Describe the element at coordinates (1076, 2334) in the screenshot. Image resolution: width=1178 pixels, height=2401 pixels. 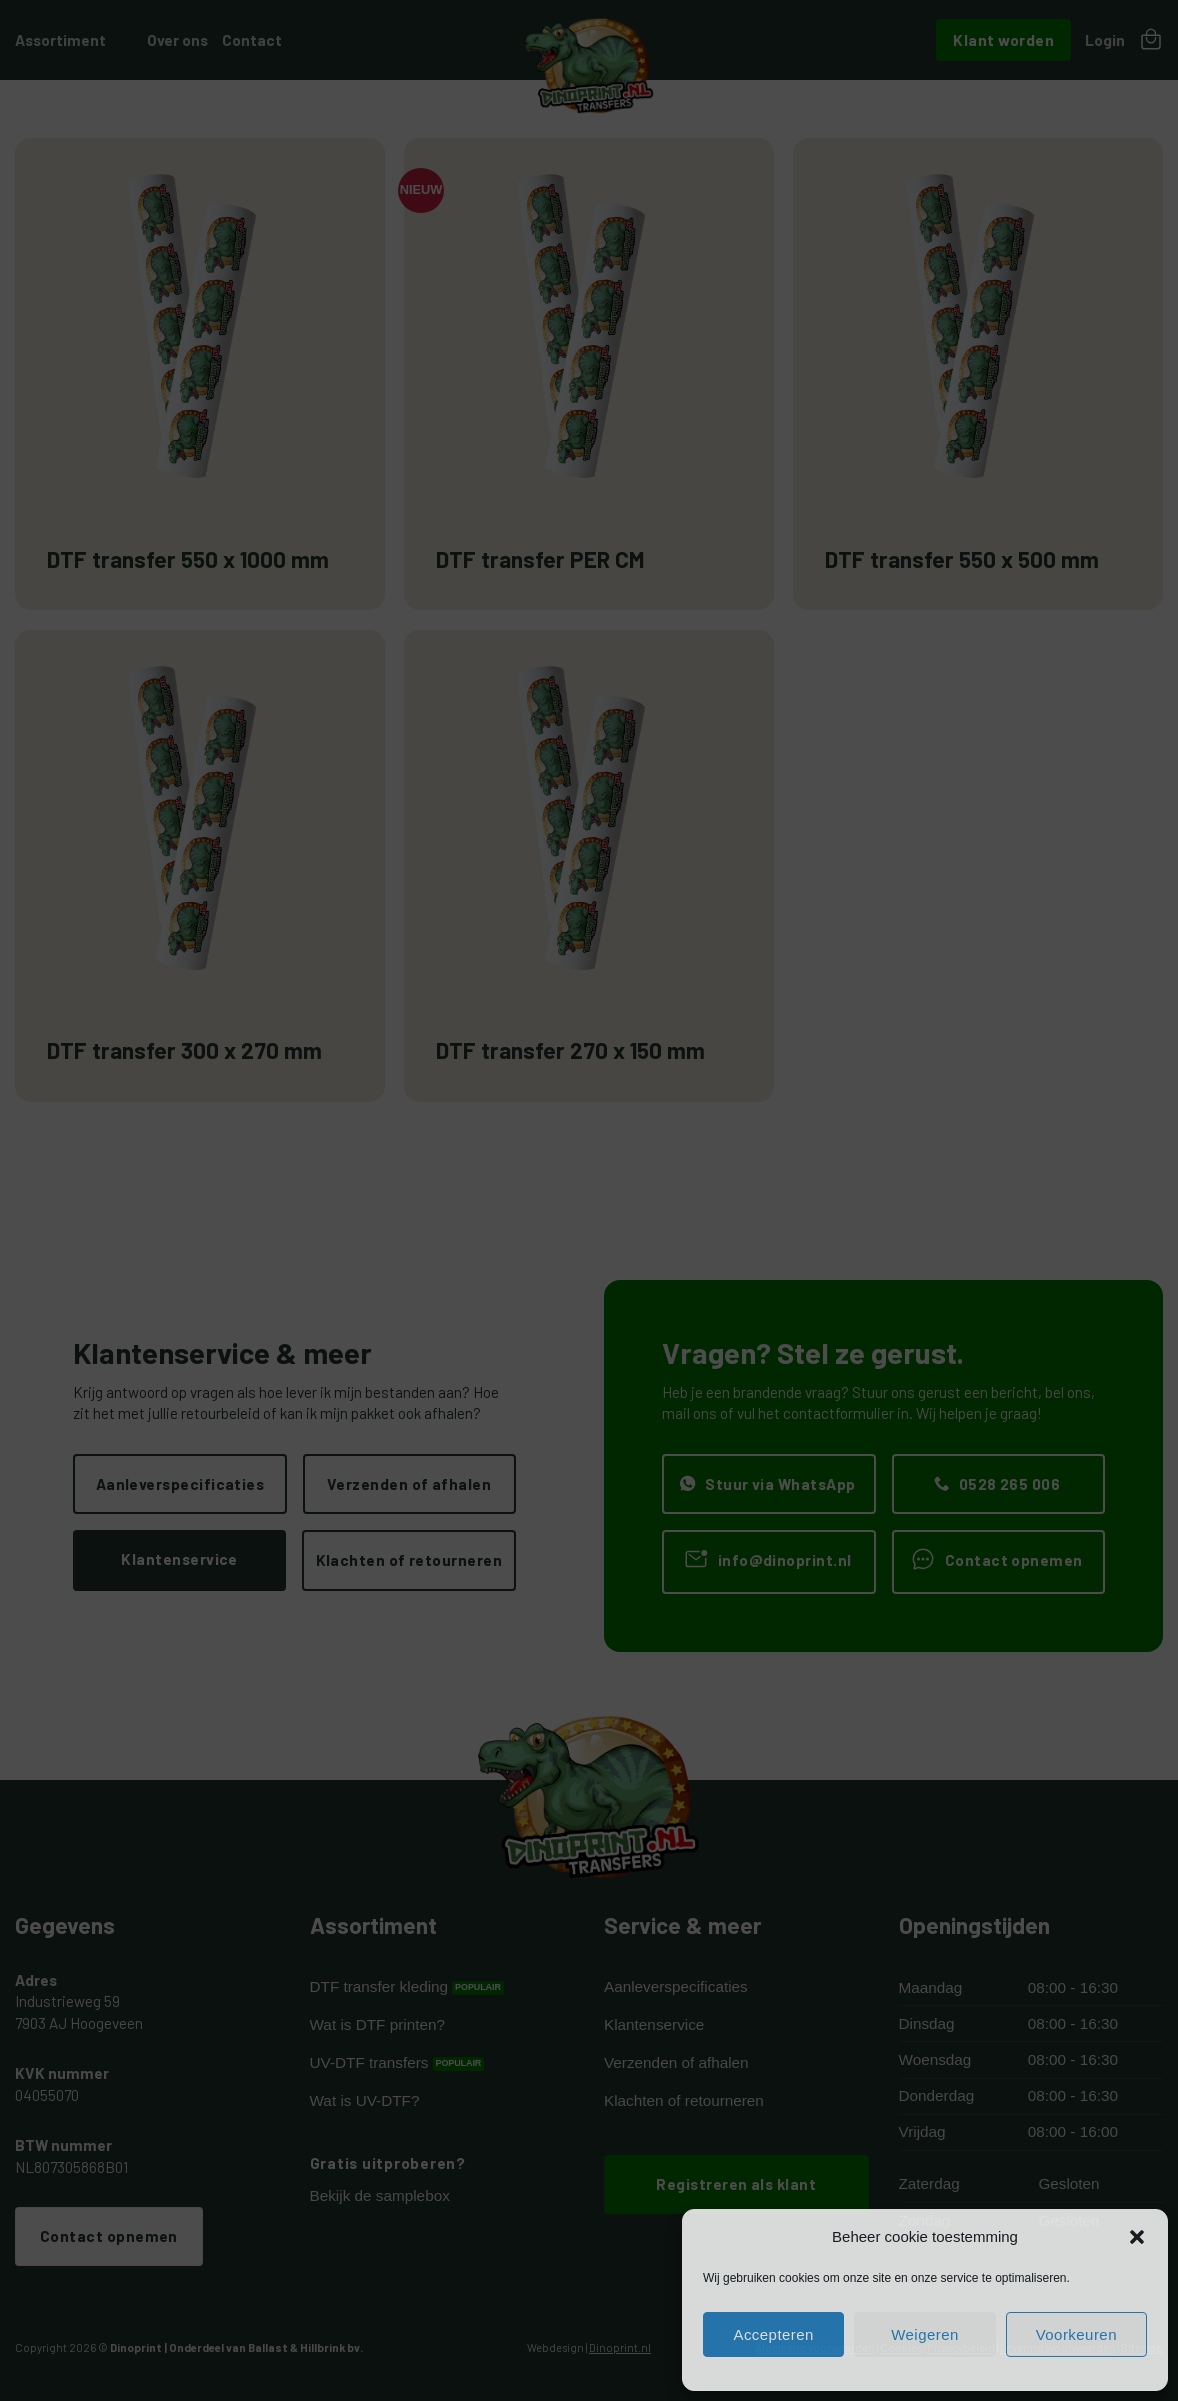
I see `Voorkeuren` at that location.